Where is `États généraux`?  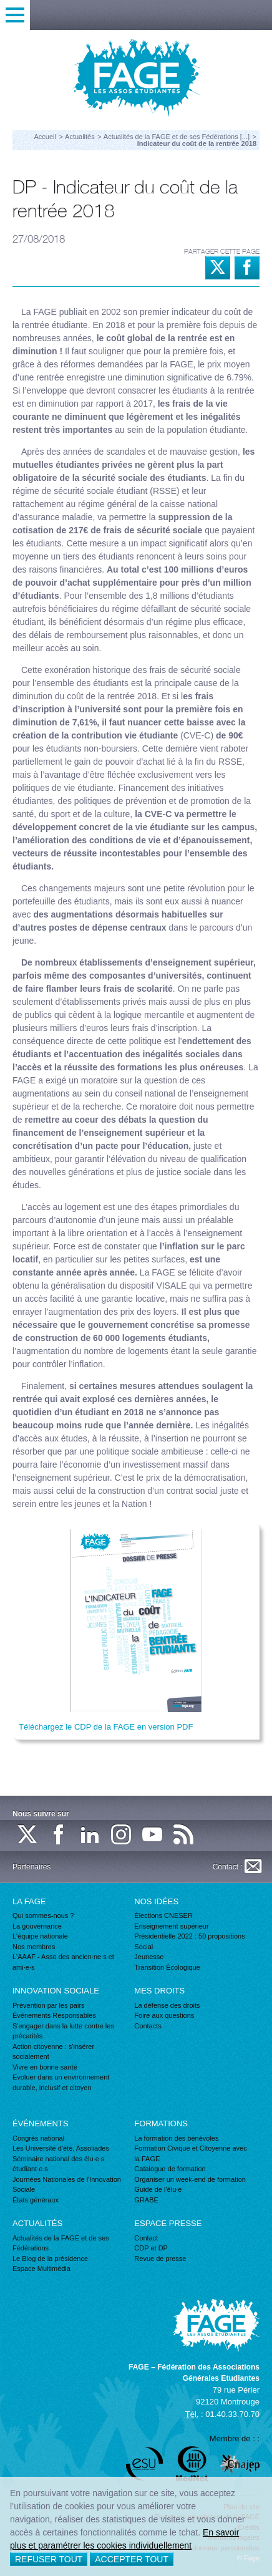
États généraux is located at coordinates (35, 2200).